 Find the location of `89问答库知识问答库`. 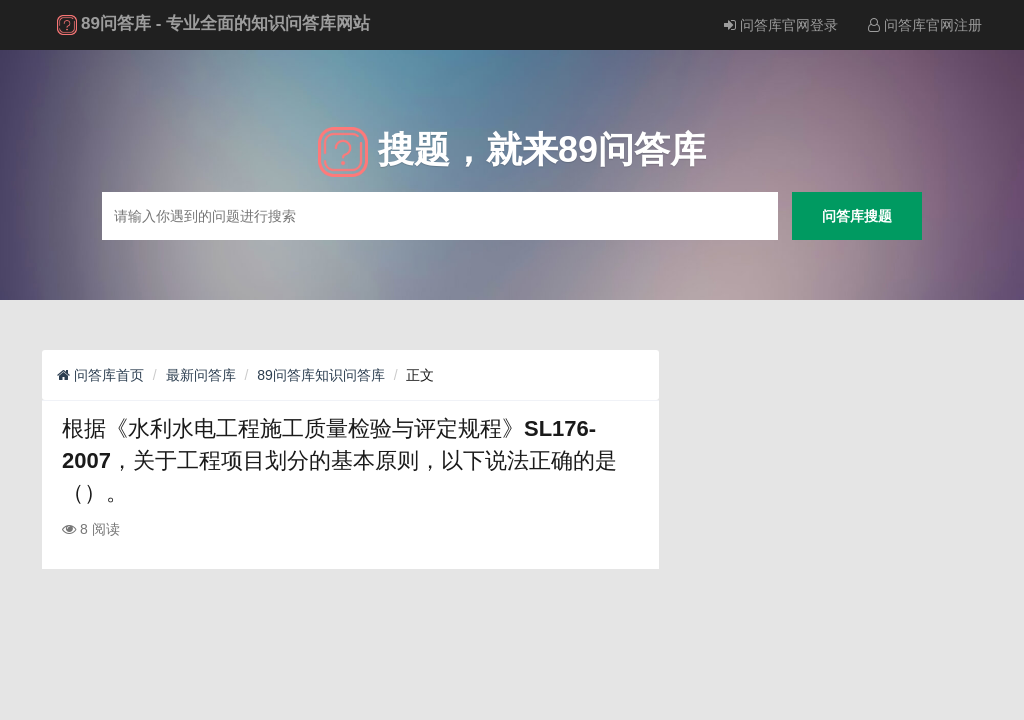

89问答库知识问答库 is located at coordinates (321, 375).